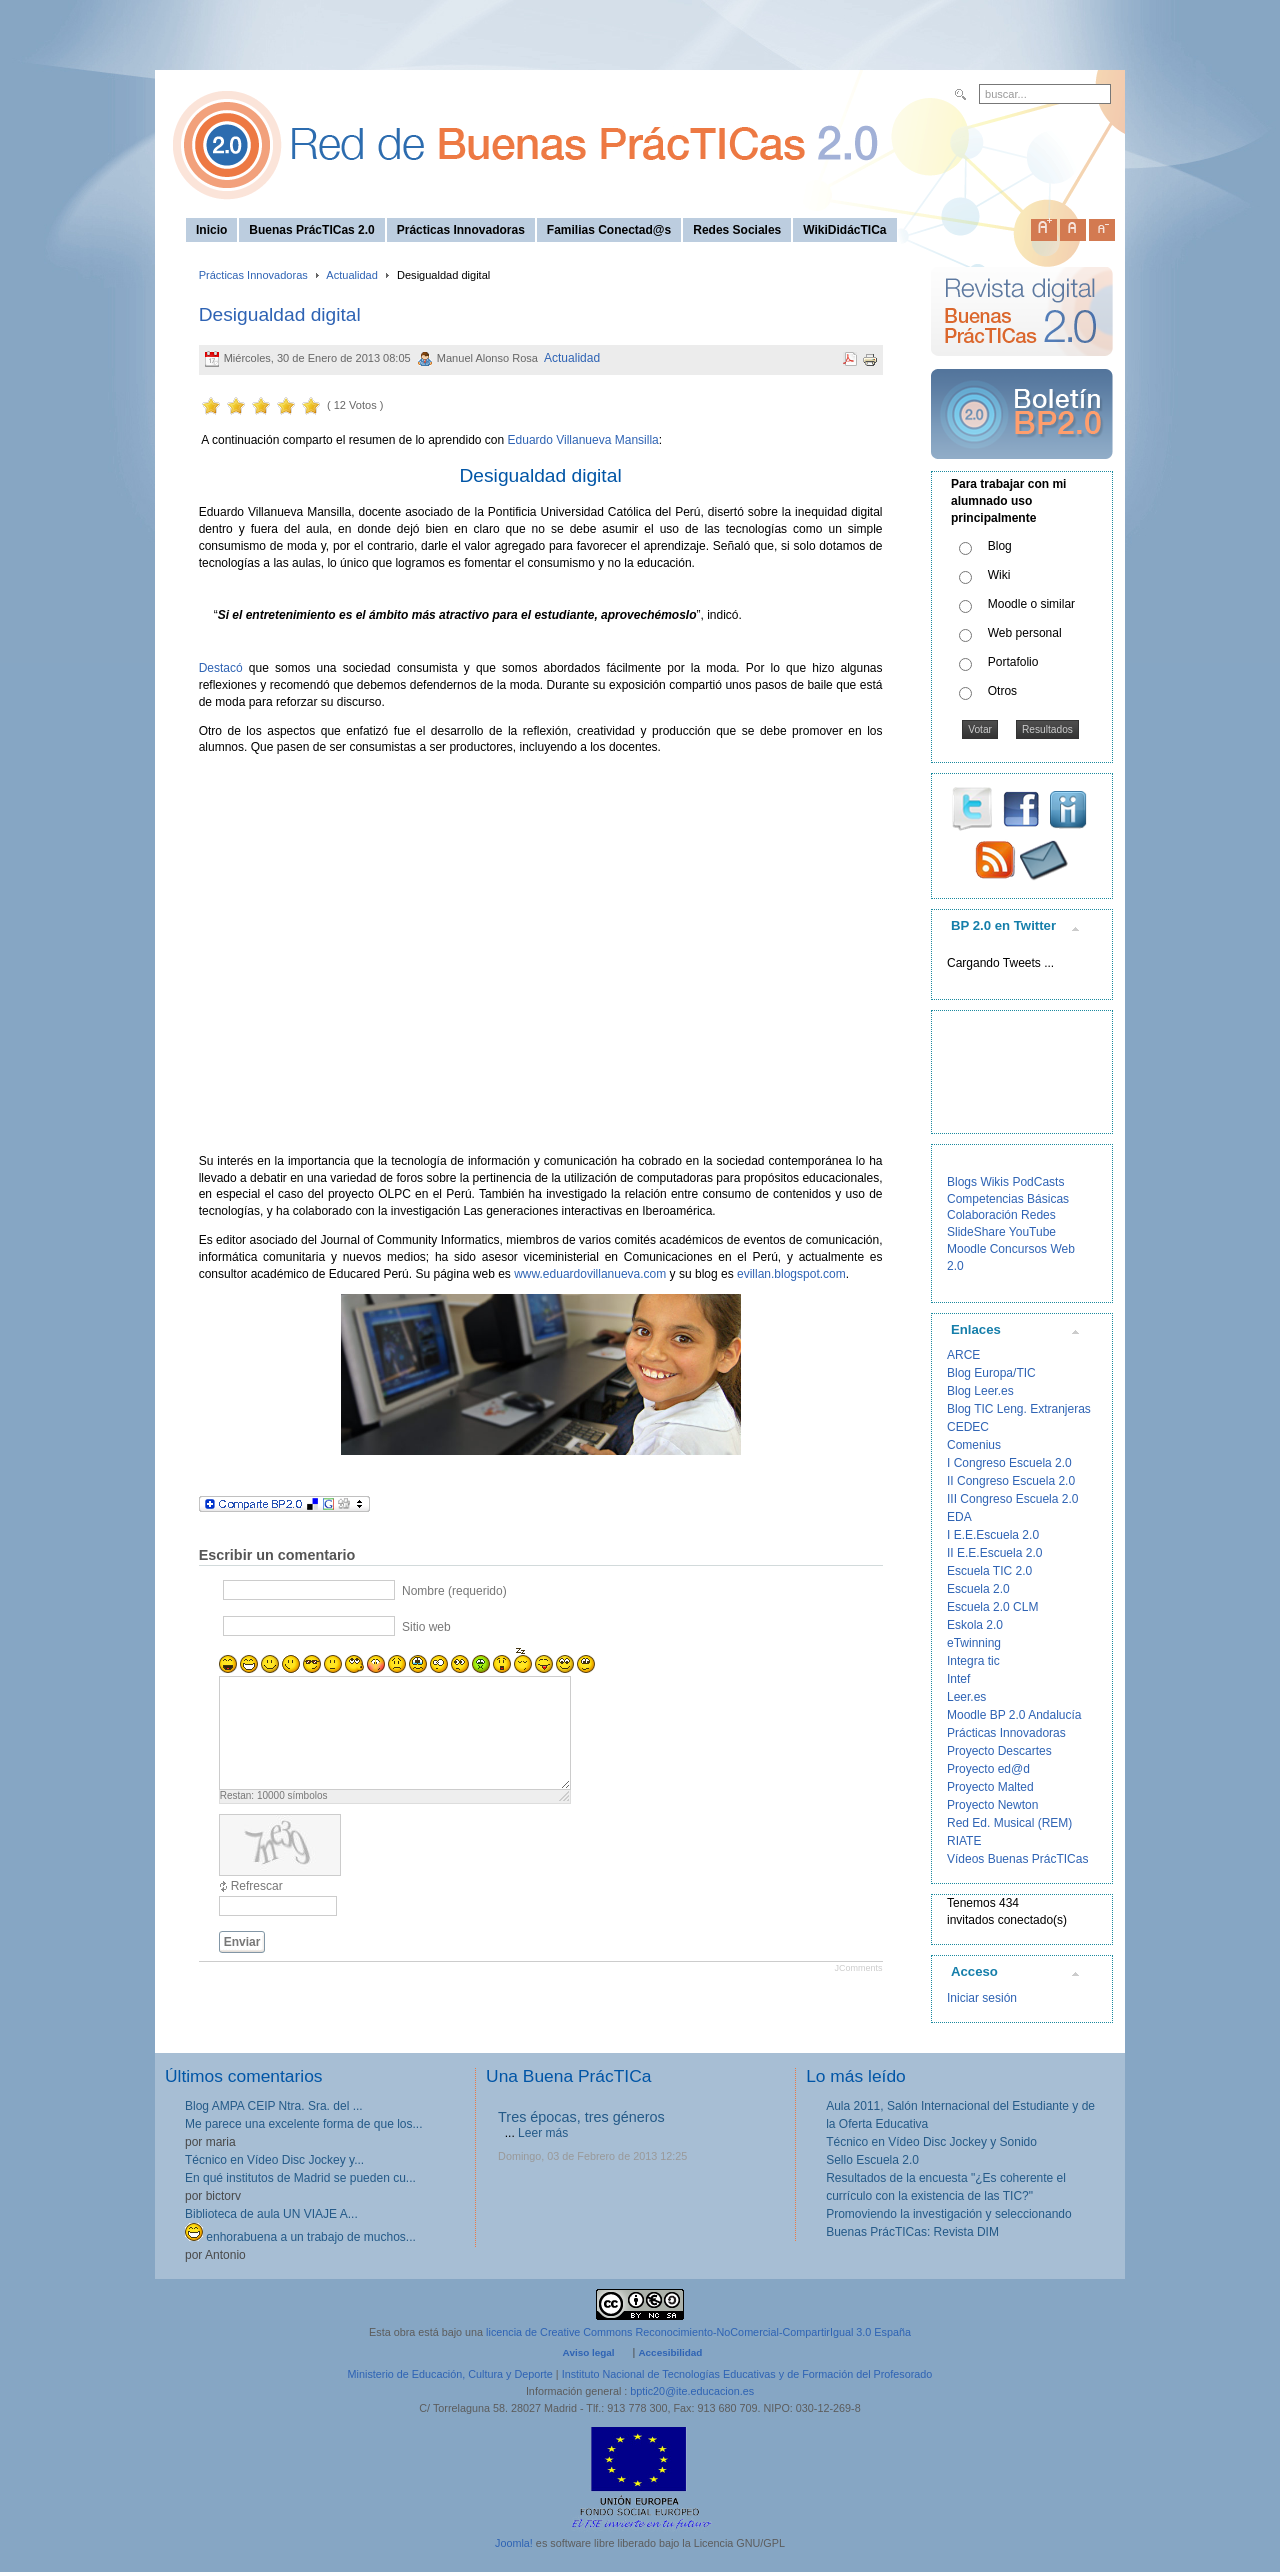 Image resolution: width=1280 pixels, height=2572 pixels. I want to click on CEDEC, so click(968, 1427).